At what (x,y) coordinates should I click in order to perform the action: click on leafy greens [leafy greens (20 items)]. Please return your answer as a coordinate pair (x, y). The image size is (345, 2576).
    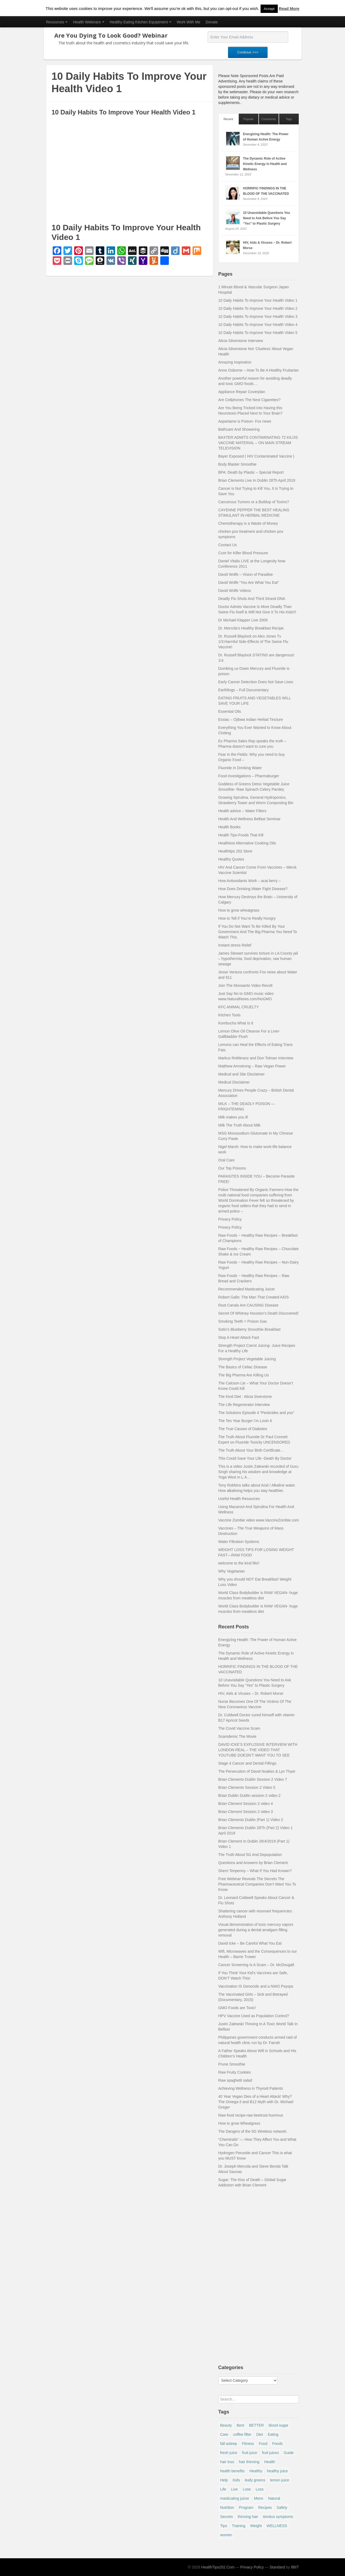
    Looking at the image, I should click on (255, 2480).